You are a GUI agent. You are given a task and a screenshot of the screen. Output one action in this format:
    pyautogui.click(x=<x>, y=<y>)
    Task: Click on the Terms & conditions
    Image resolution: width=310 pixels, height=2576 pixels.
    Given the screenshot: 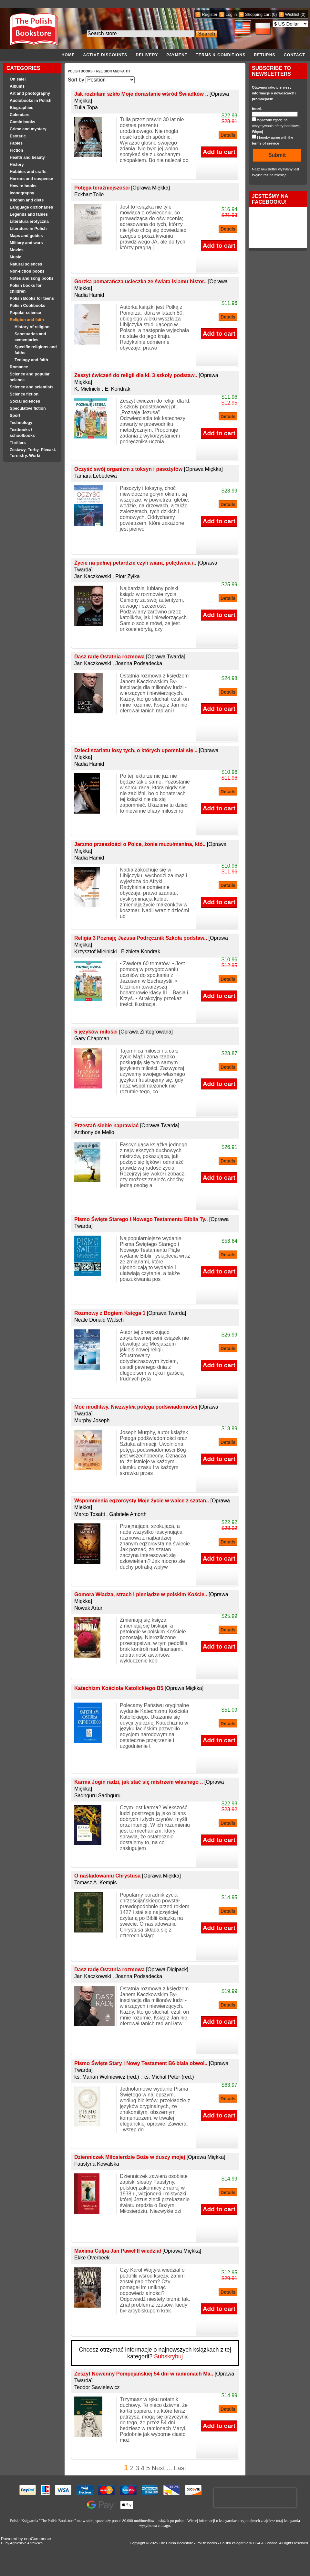 What is the action you would take?
    pyautogui.click(x=220, y=55)
    